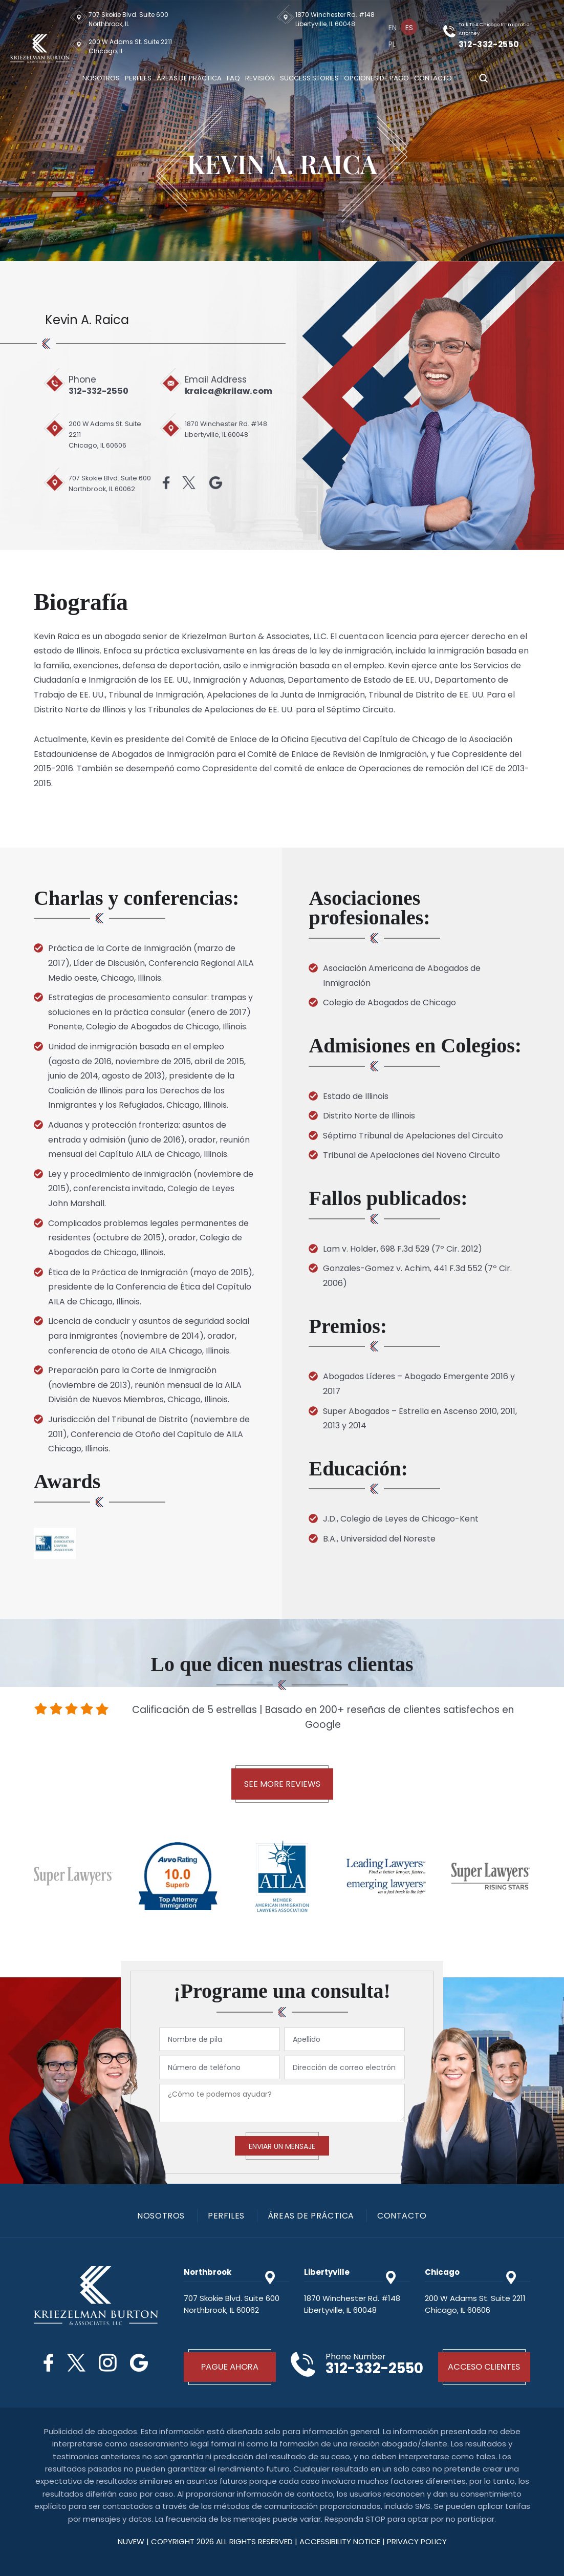 This screenshot has height=2576, width=564. I want to click on kraica@krilaw.com, so click(232, 391).